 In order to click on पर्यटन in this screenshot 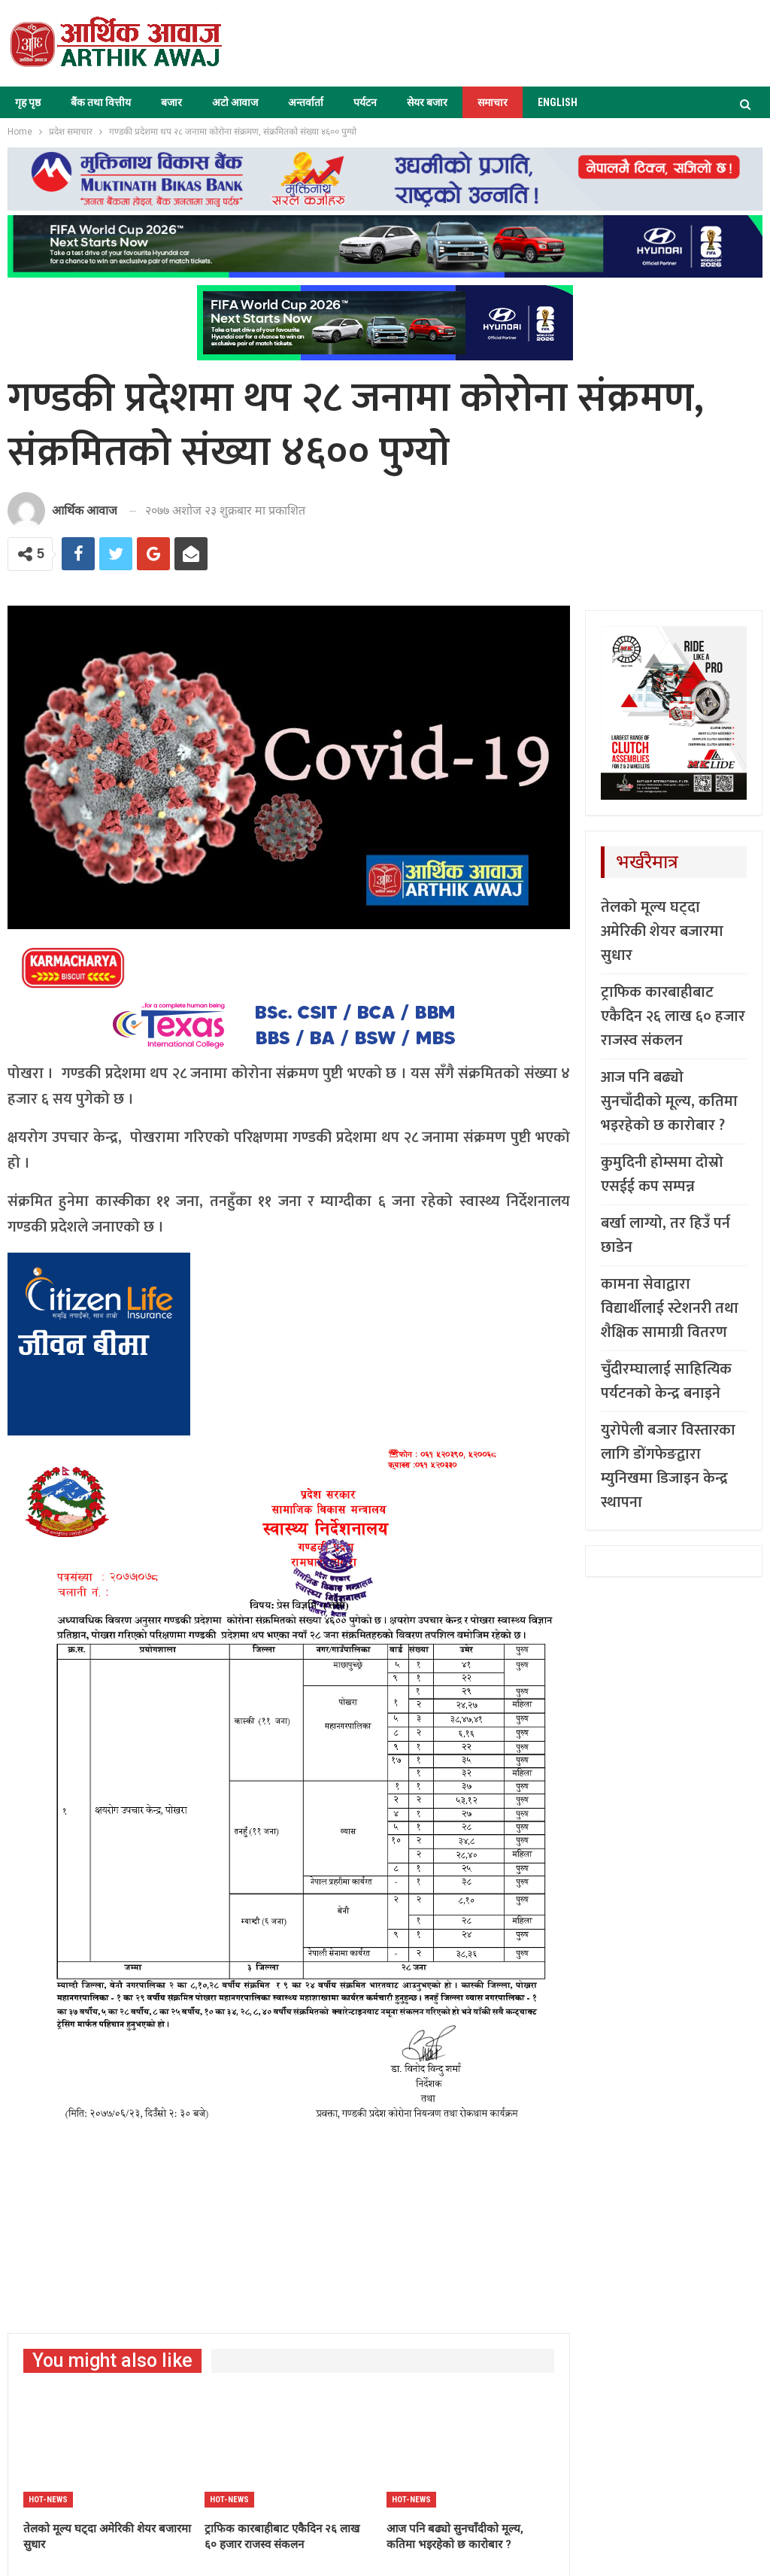, I will do `click(365, 102)`.